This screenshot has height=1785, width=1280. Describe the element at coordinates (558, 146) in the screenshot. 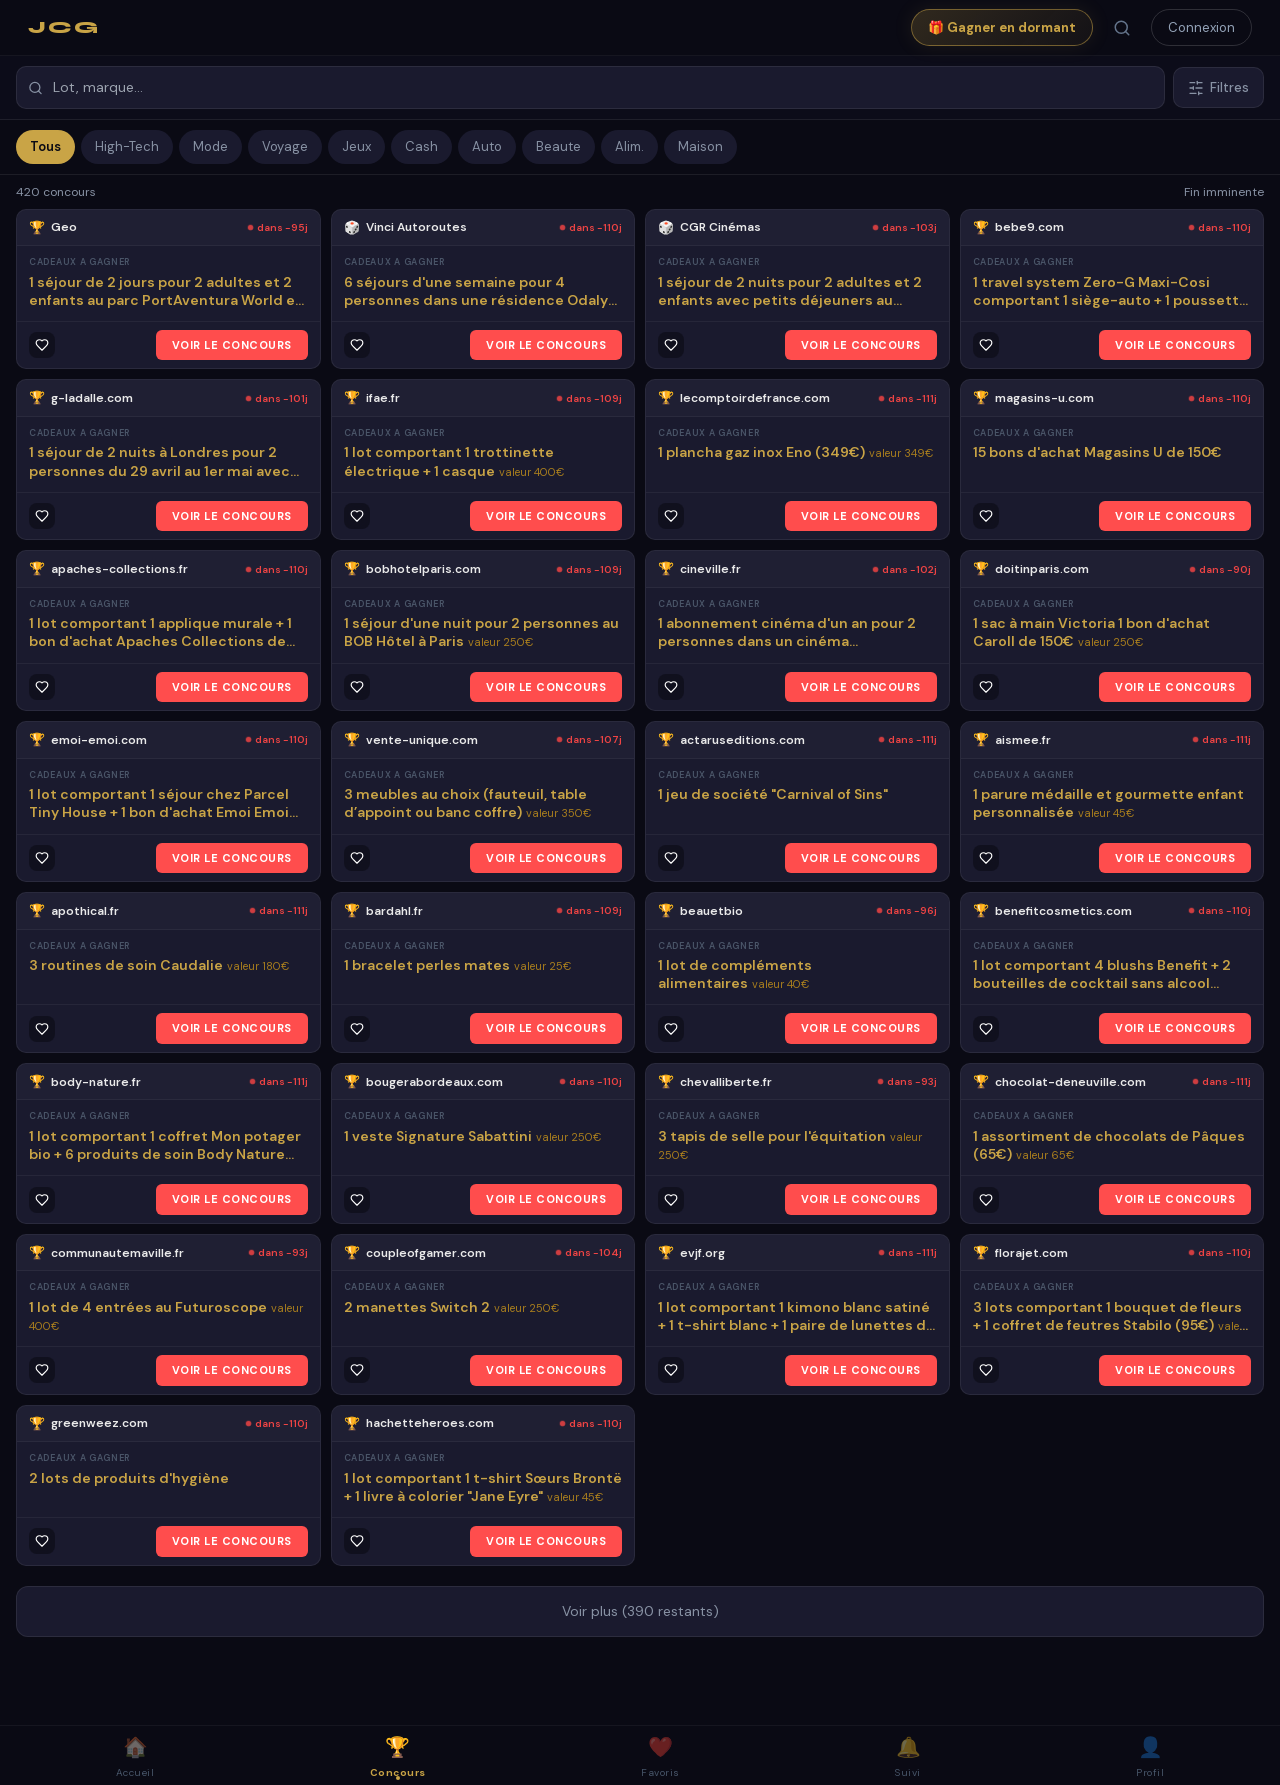

I see `Beaute` at that location.